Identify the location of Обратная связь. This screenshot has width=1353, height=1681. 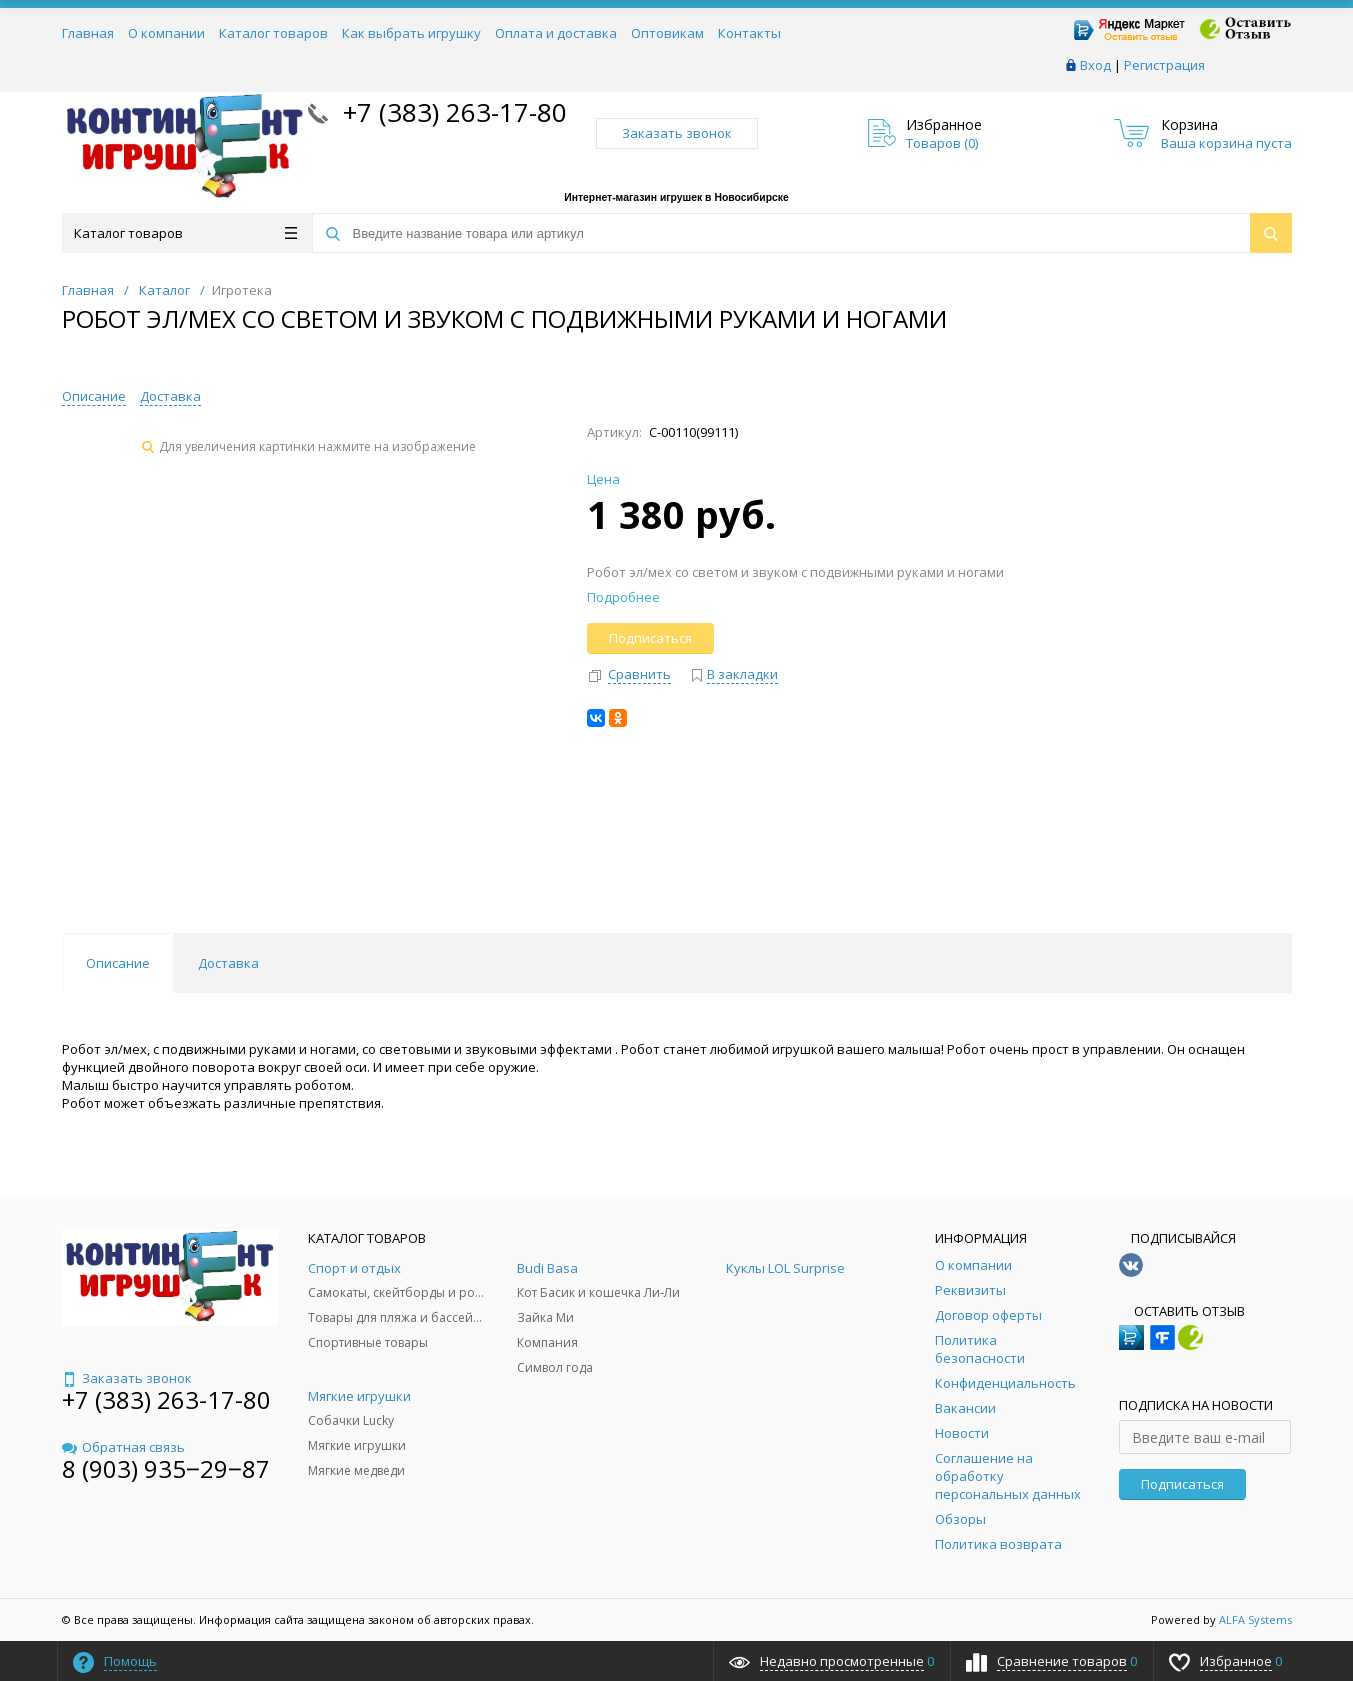
(123, 1447).